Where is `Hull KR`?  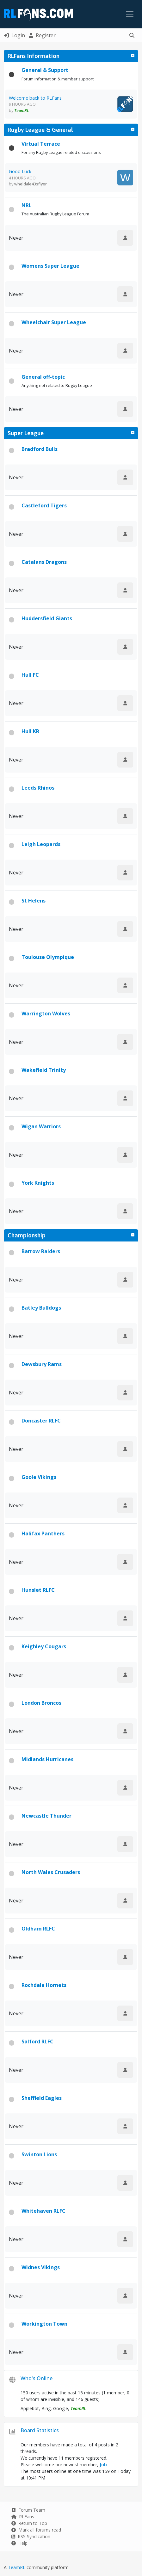
Hull KR is located at coordinates (30, 731).